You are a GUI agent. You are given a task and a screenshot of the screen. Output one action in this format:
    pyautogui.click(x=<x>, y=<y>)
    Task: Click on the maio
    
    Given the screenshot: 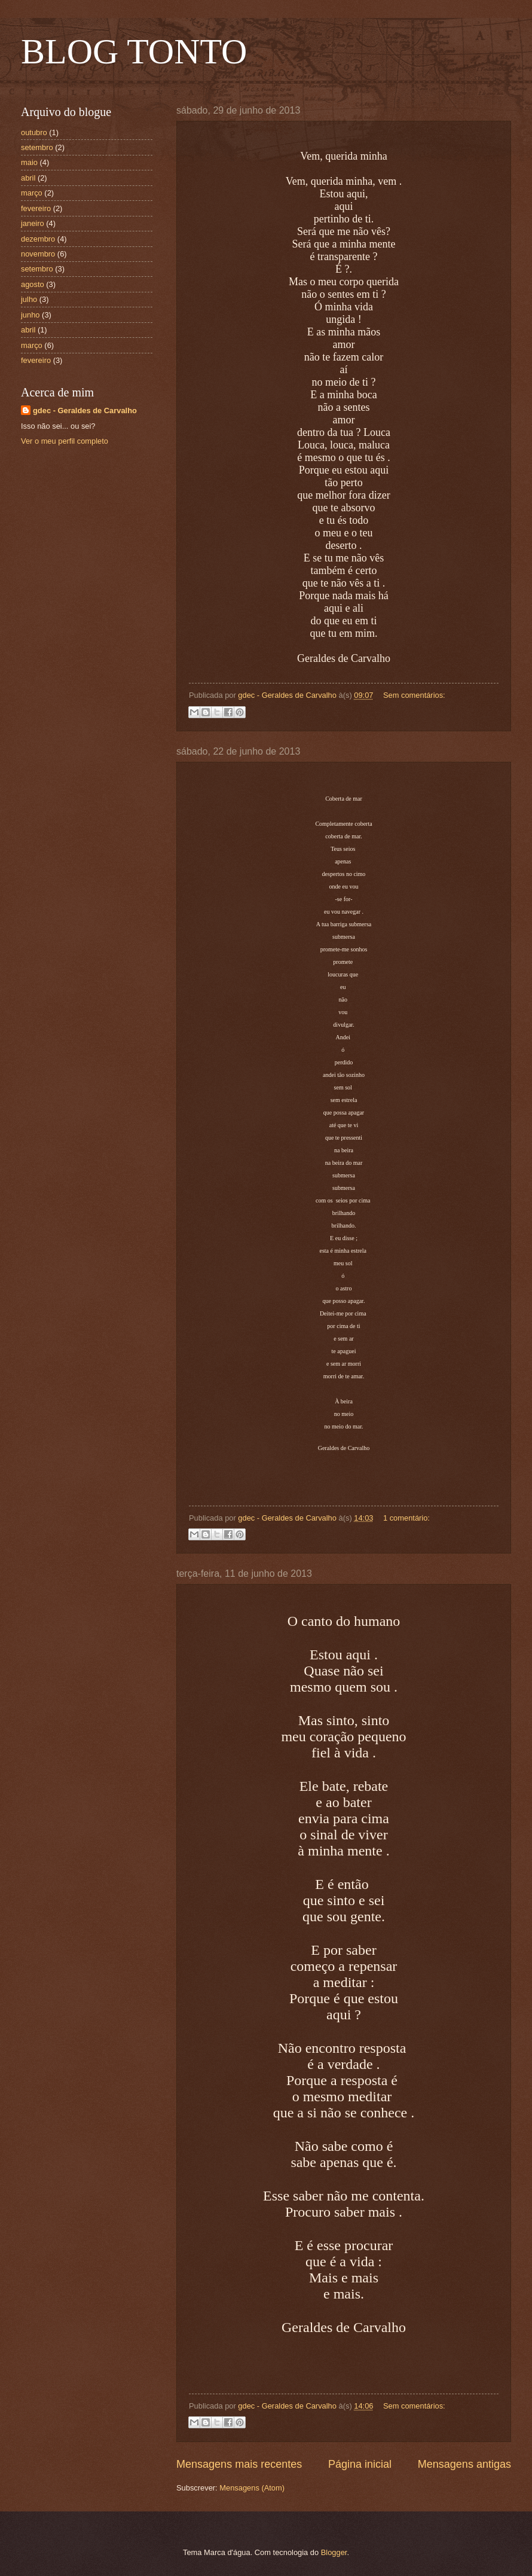 What is the action you would take?
    pyautogui.click(x=29, y=162)
    